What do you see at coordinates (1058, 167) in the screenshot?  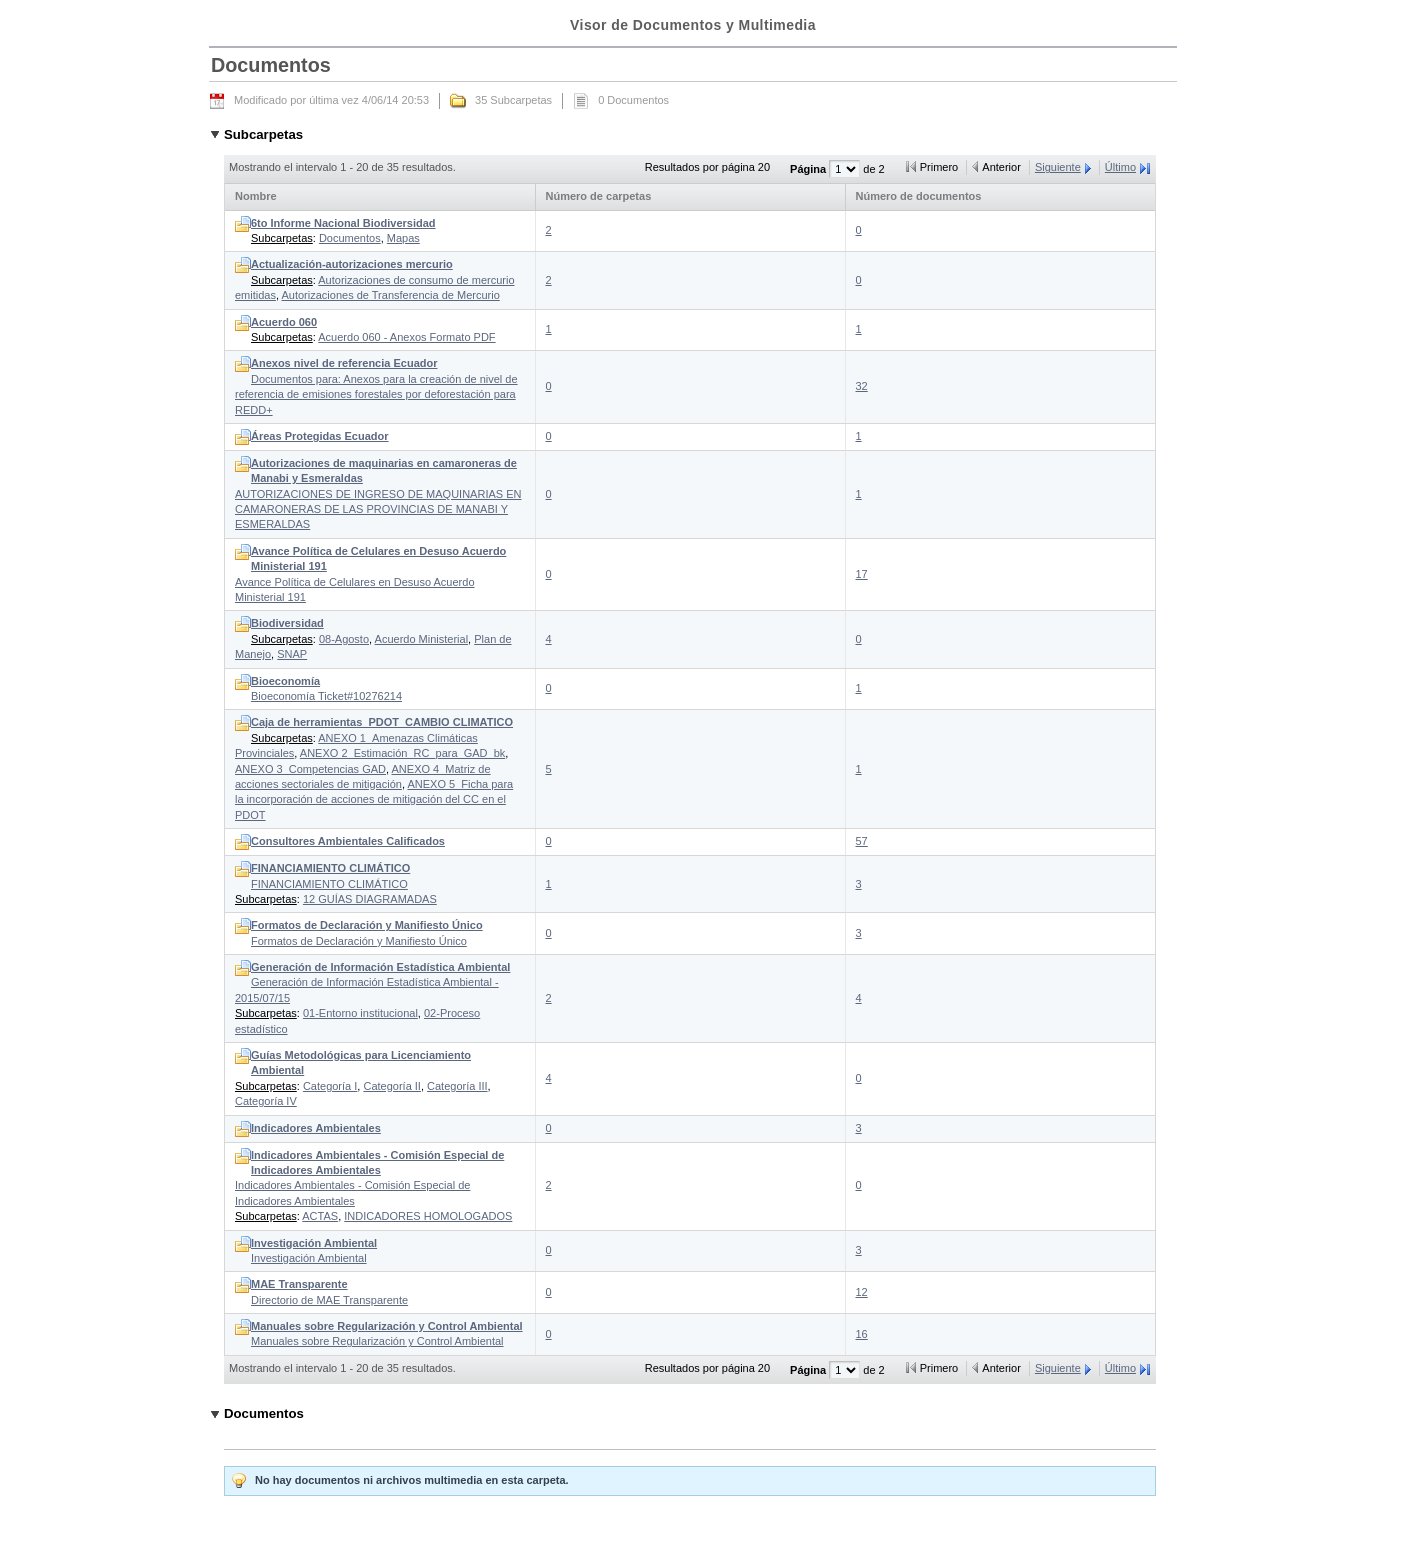 I see `Siguiente` at bounding box center [1058, 167].